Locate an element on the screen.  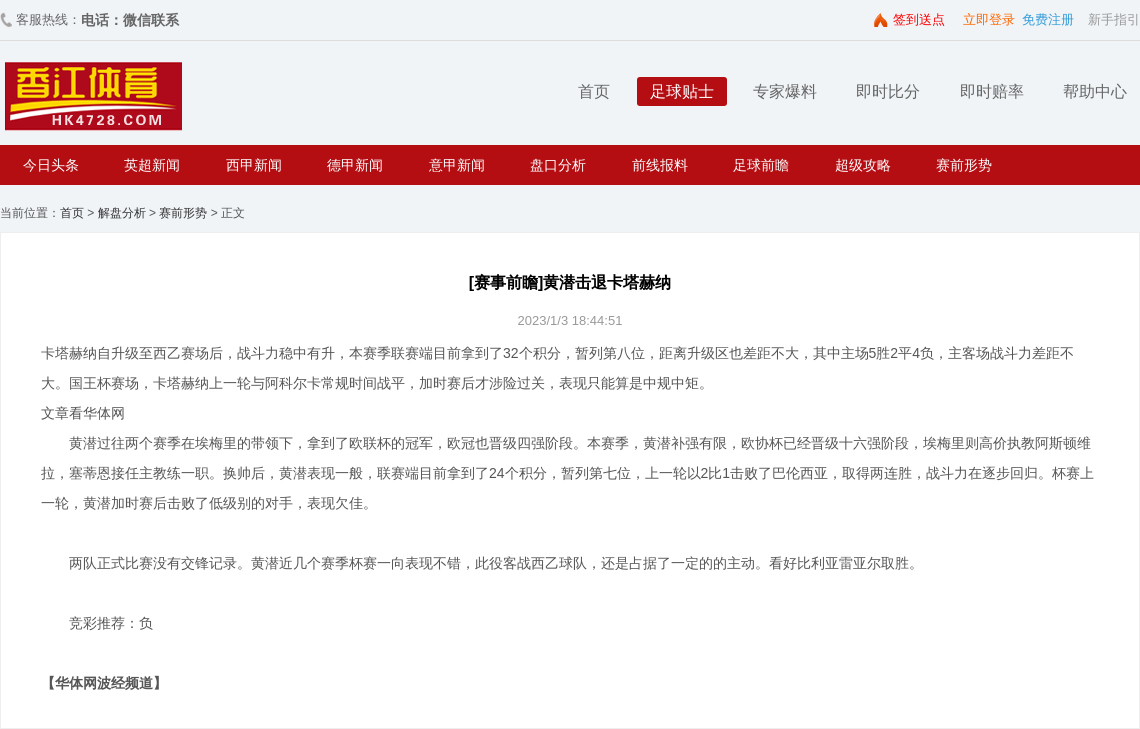
帮助中心 is located at coordinates (1095, 91).